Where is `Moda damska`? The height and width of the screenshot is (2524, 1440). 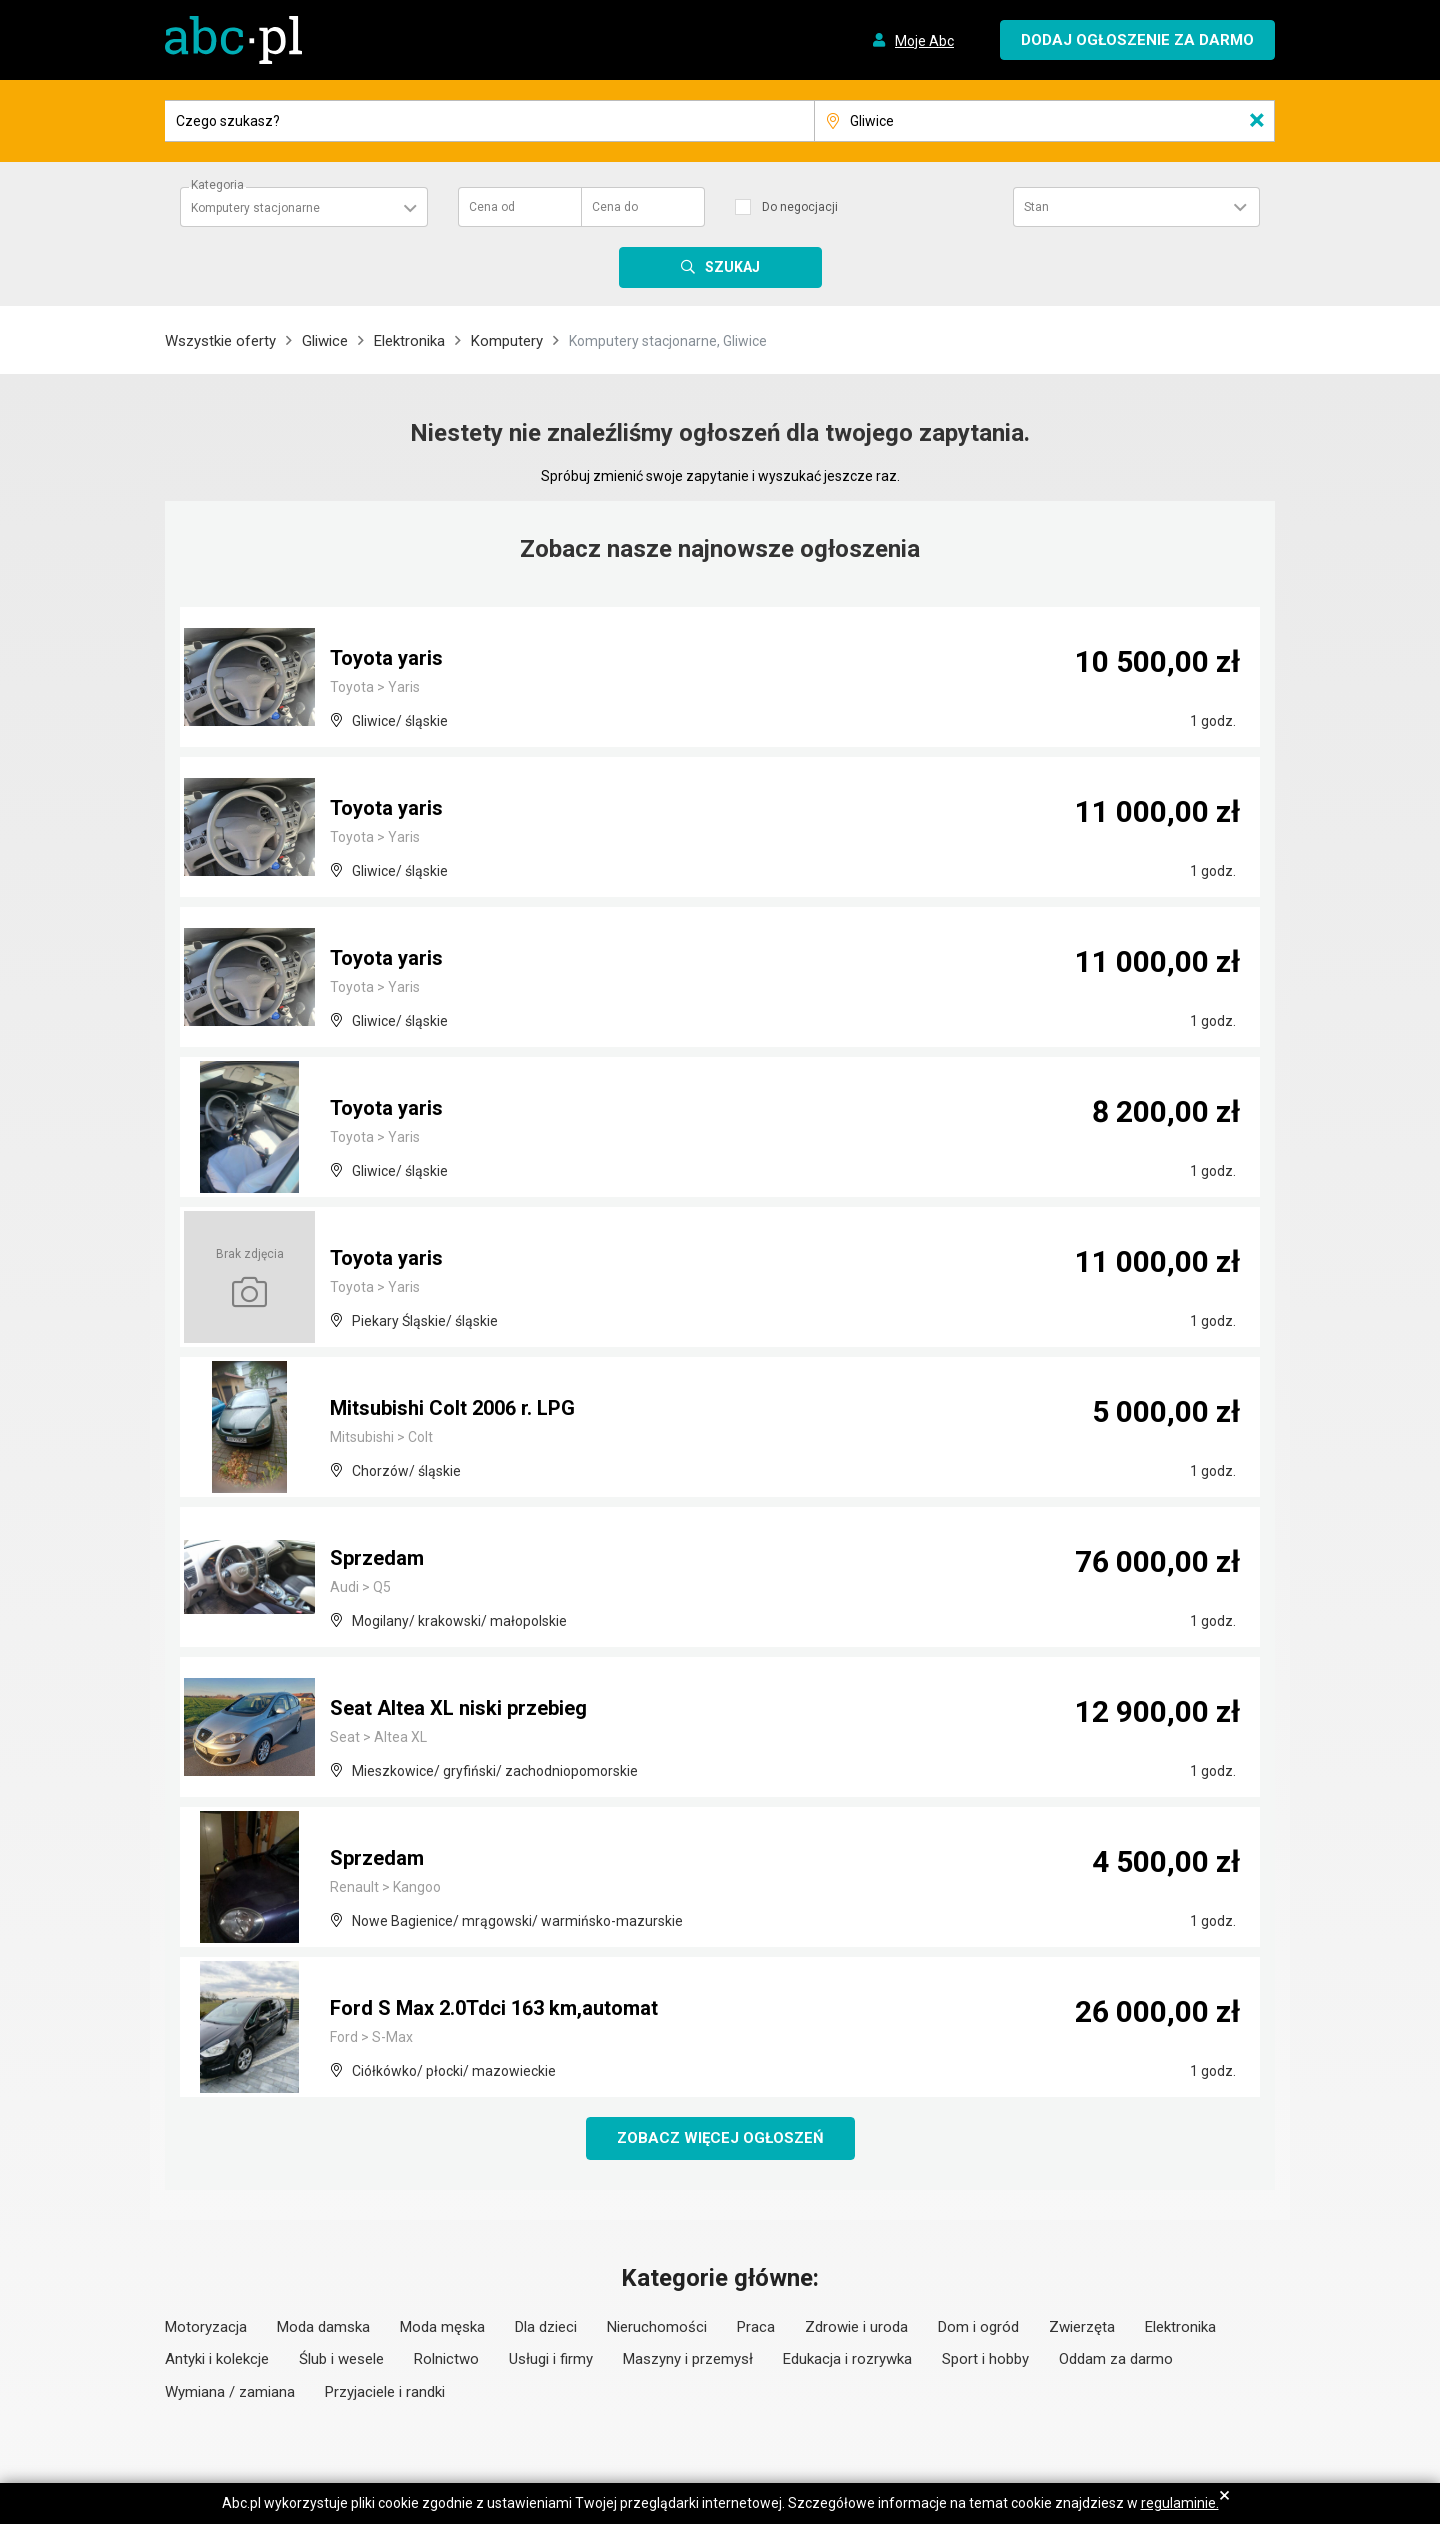 Moda damska is located at coordinates (323, 2327).